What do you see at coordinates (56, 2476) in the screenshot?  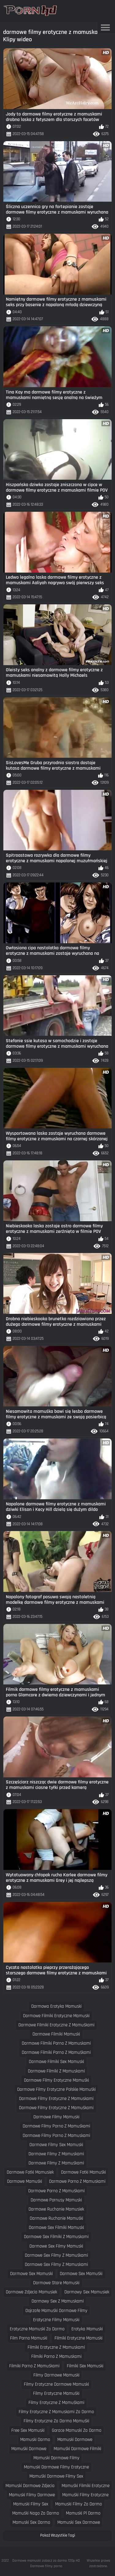 I see `mamuśki darmowe filmy sex` at bounding box center [56, 2476].